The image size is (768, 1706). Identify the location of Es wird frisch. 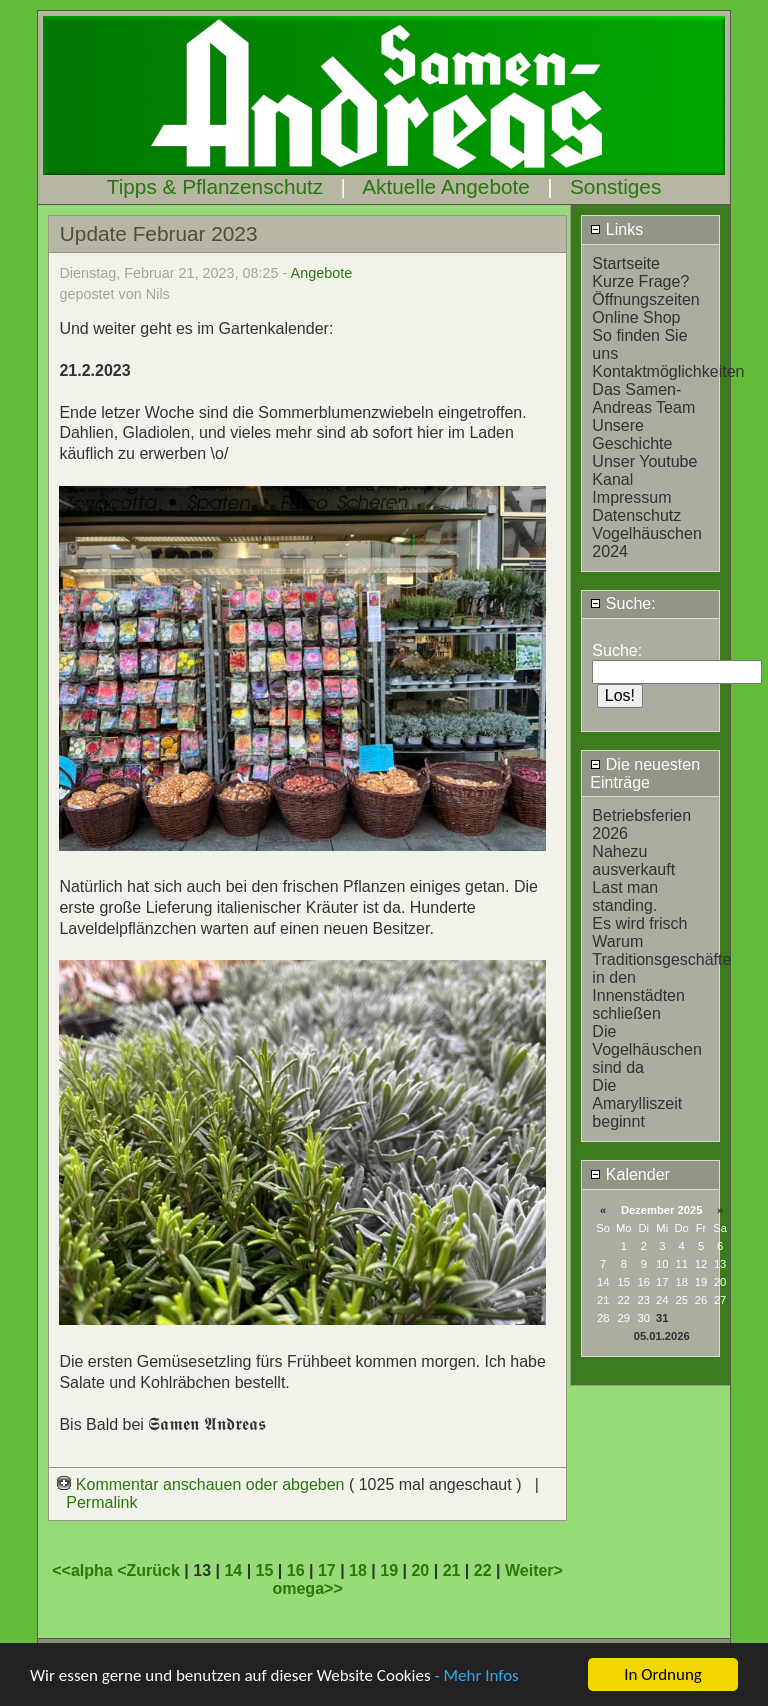
(639, 923).